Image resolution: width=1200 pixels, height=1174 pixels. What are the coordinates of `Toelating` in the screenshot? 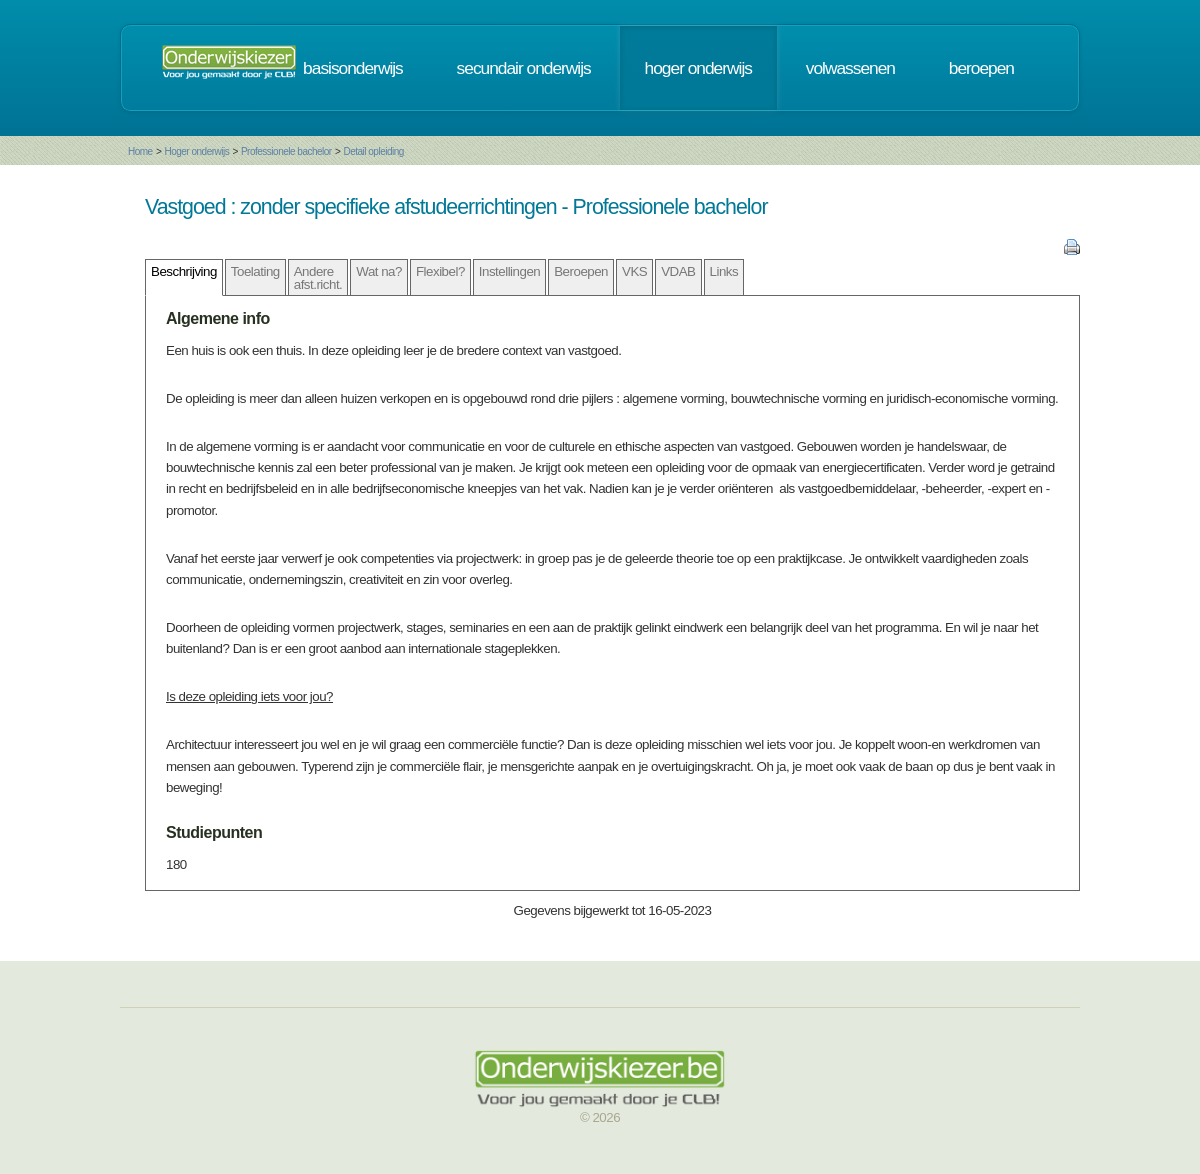 It's located at (255, 271).